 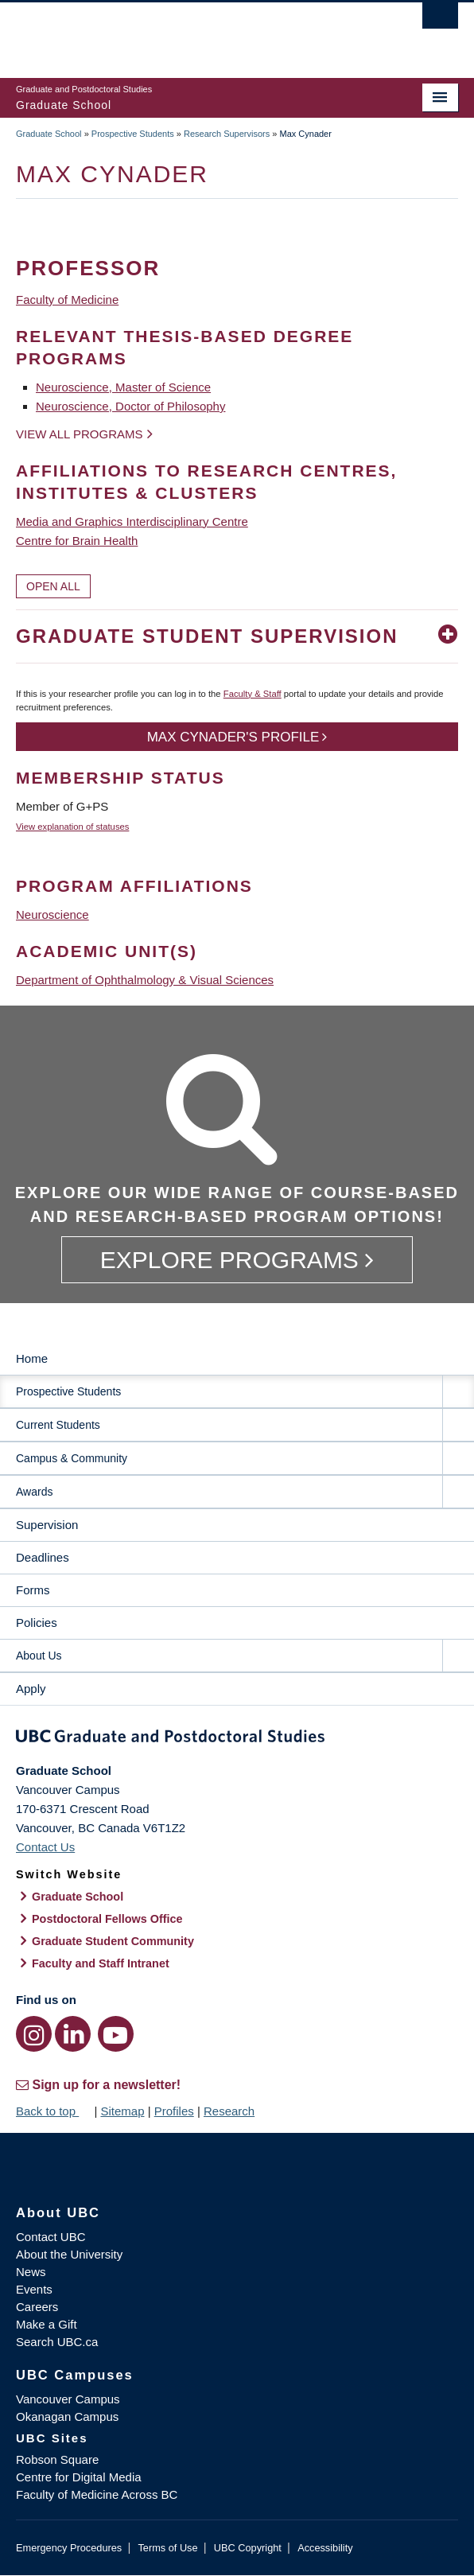 What do you see at coordinates (123, 387) in the screenshot?
I see `Neuroscience, Master of Science` at bounding box center [123, 387].